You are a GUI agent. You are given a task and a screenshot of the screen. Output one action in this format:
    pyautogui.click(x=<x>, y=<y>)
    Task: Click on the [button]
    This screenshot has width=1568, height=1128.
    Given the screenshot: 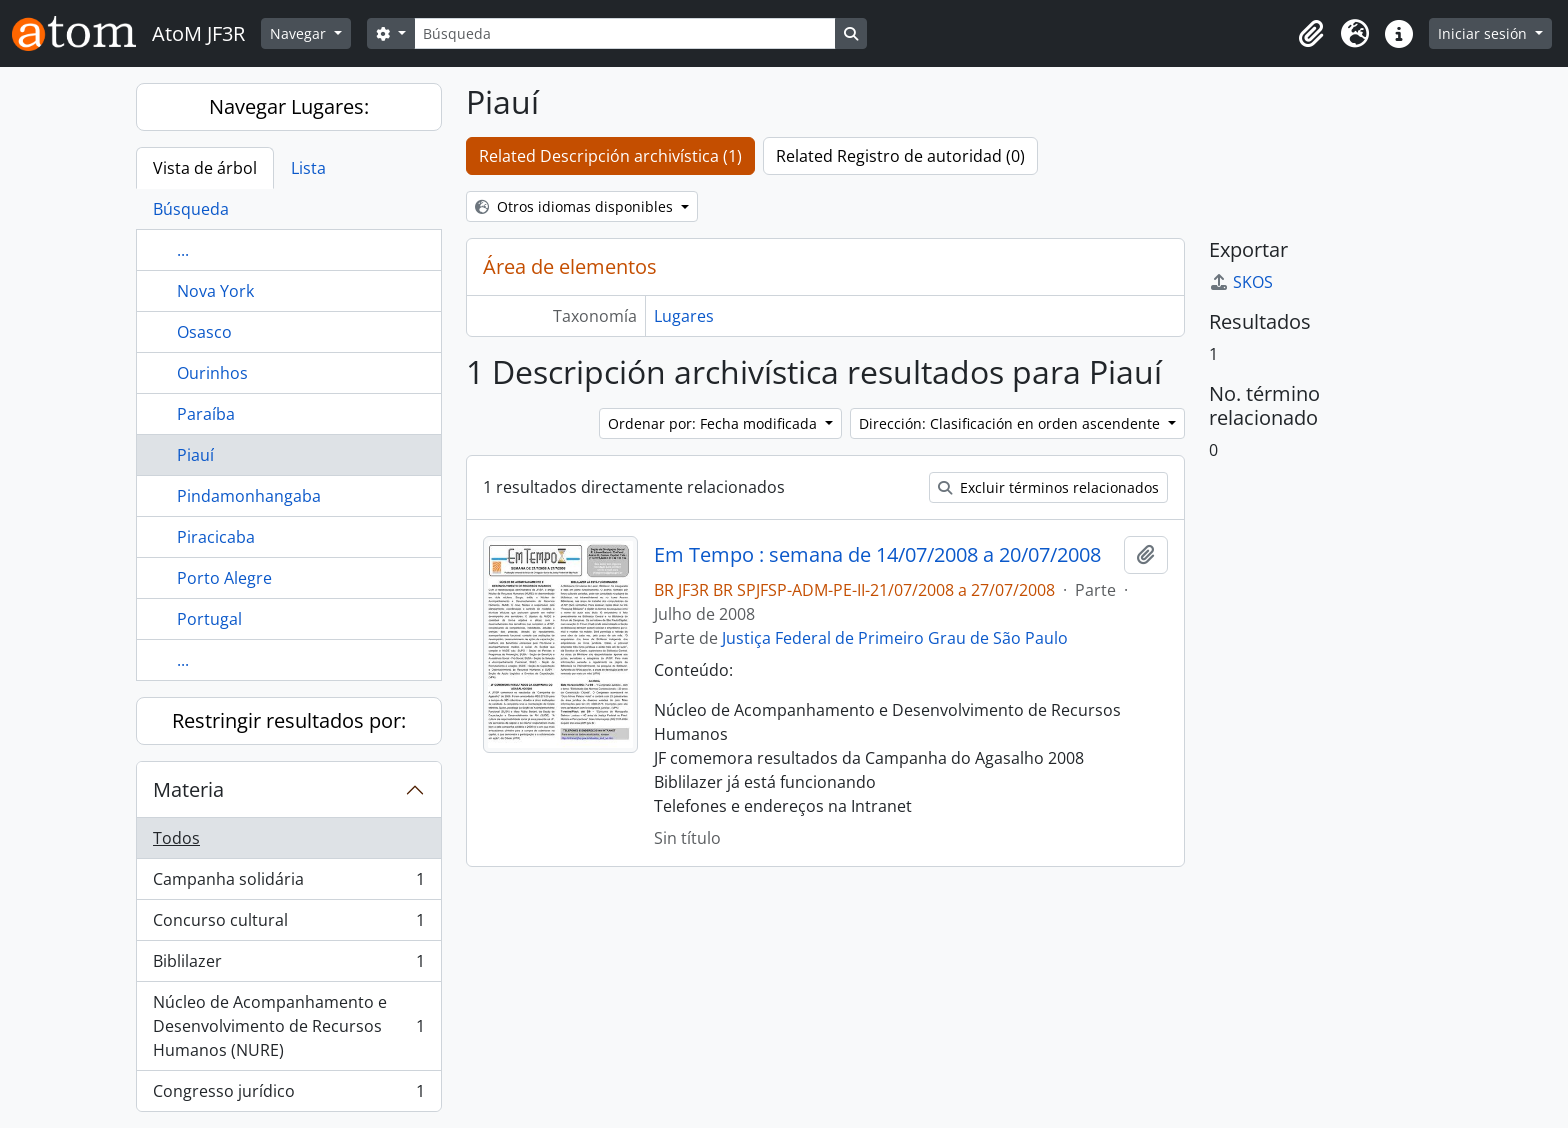 What is the action you would take?
    pyautogui.click(x=1311, y=34)
    